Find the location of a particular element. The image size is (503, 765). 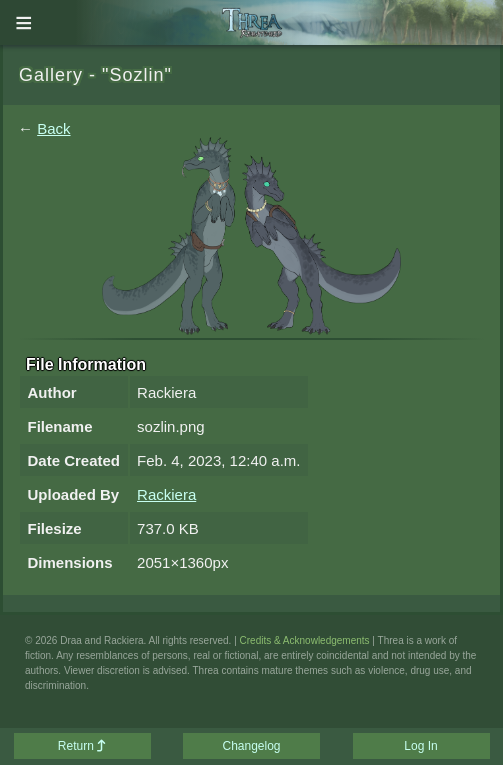

Changelog is located at coordinates (251, 746).